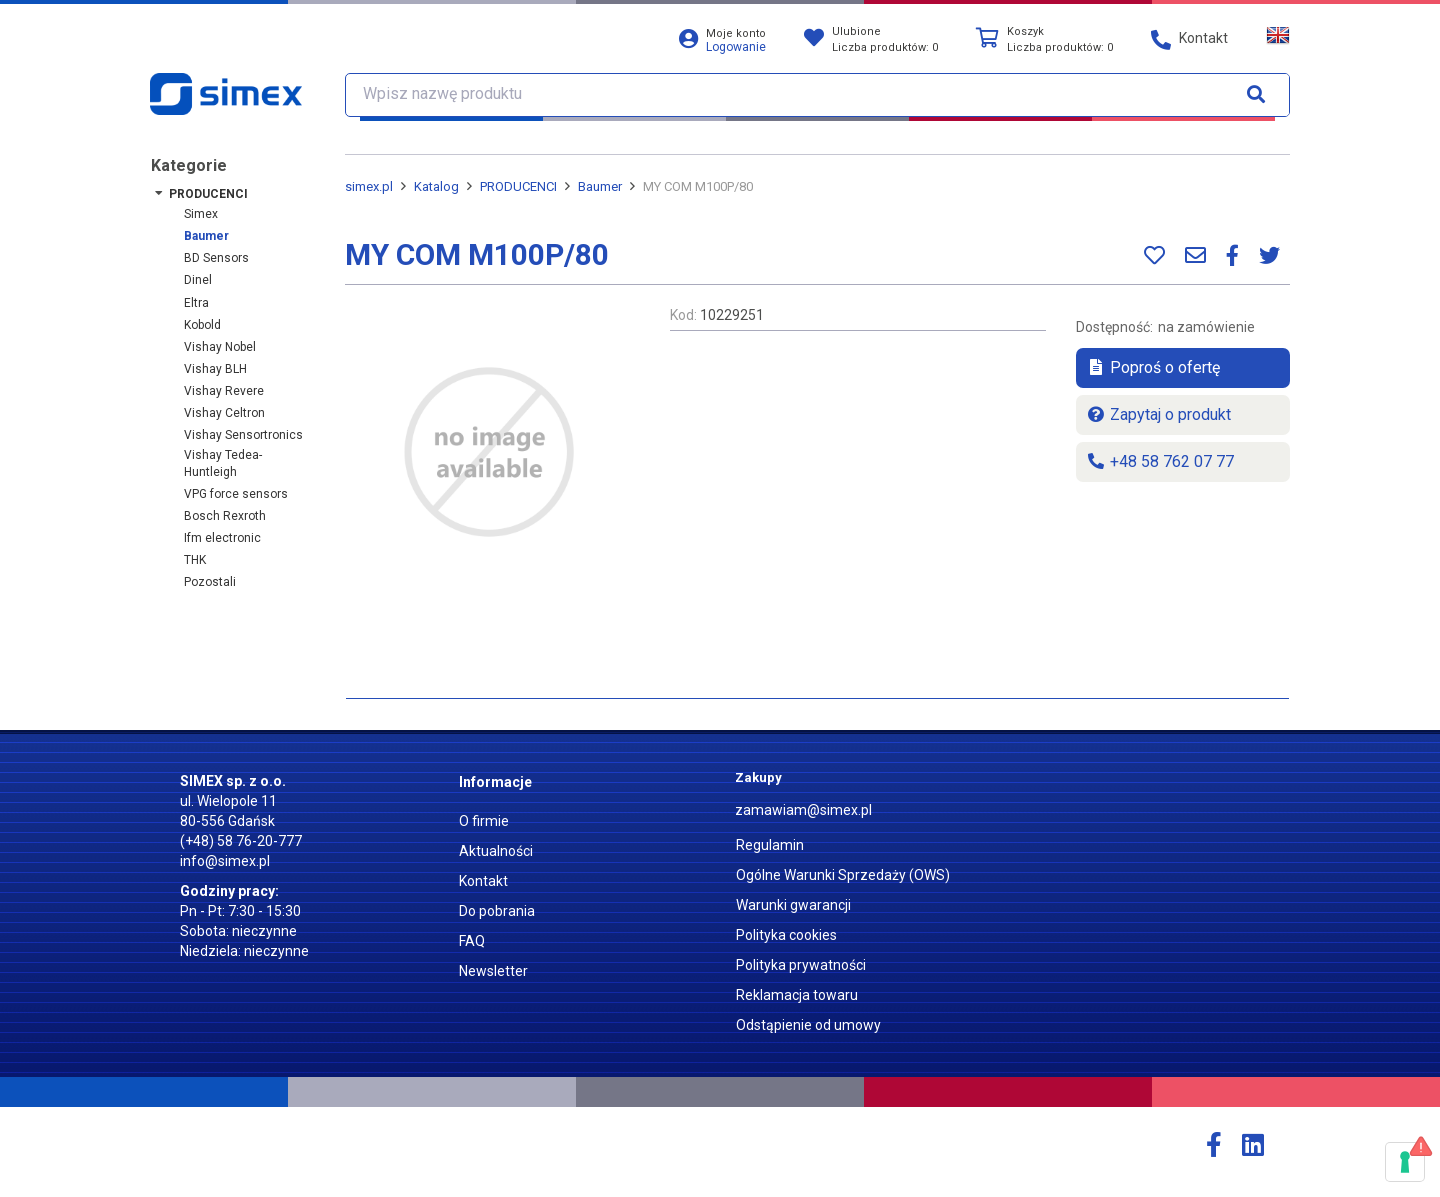 The width and height of the screenshot is (1440, 1197). What do you see at coordinates (216, 258) in the screenshot?
I see `BD Sensors` at bounding box center [216, 258].